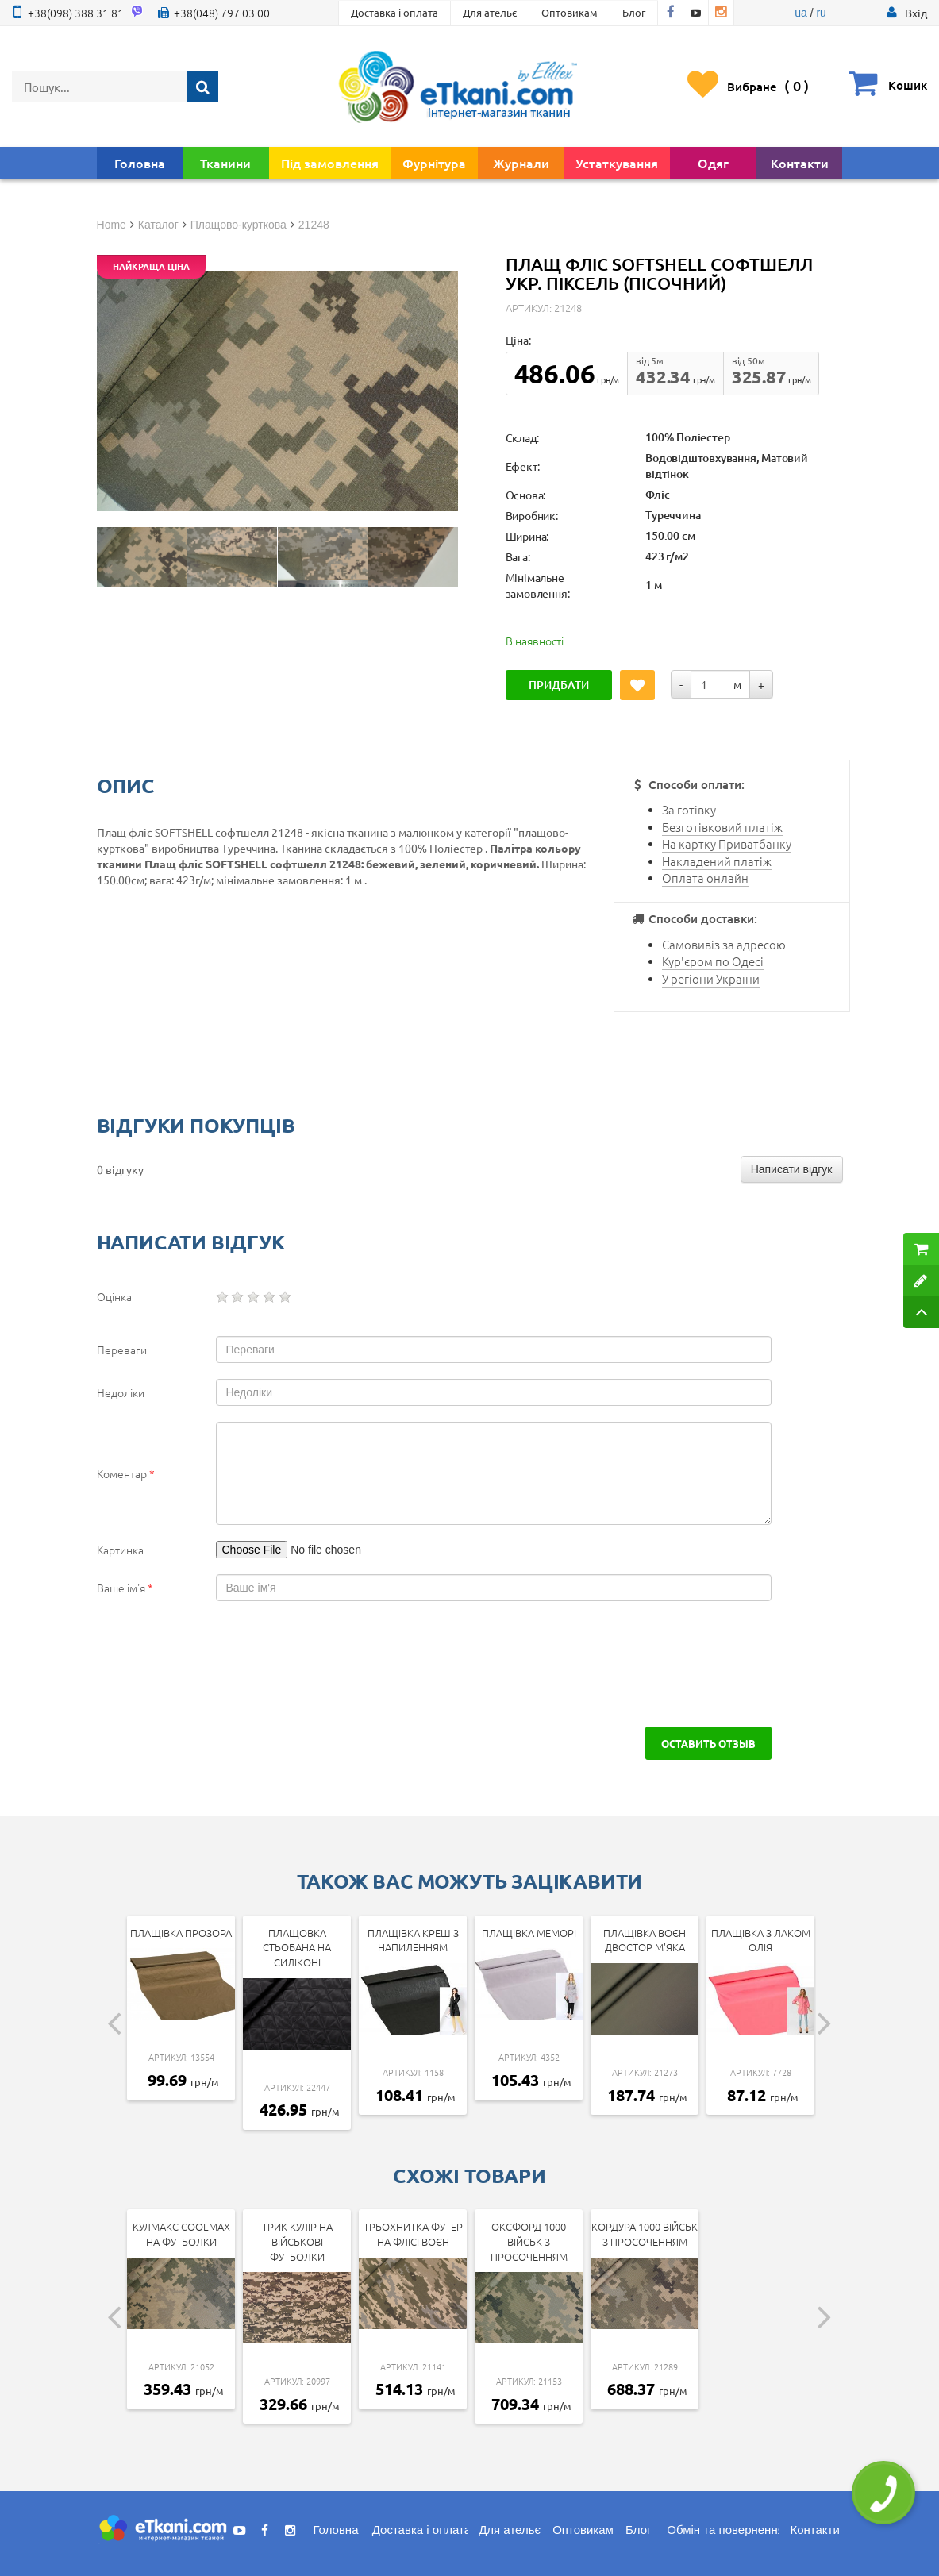 The width and height of the screenshot is (939, 2576). I want to click on Самовивіз за адресою, so click(724, 944).